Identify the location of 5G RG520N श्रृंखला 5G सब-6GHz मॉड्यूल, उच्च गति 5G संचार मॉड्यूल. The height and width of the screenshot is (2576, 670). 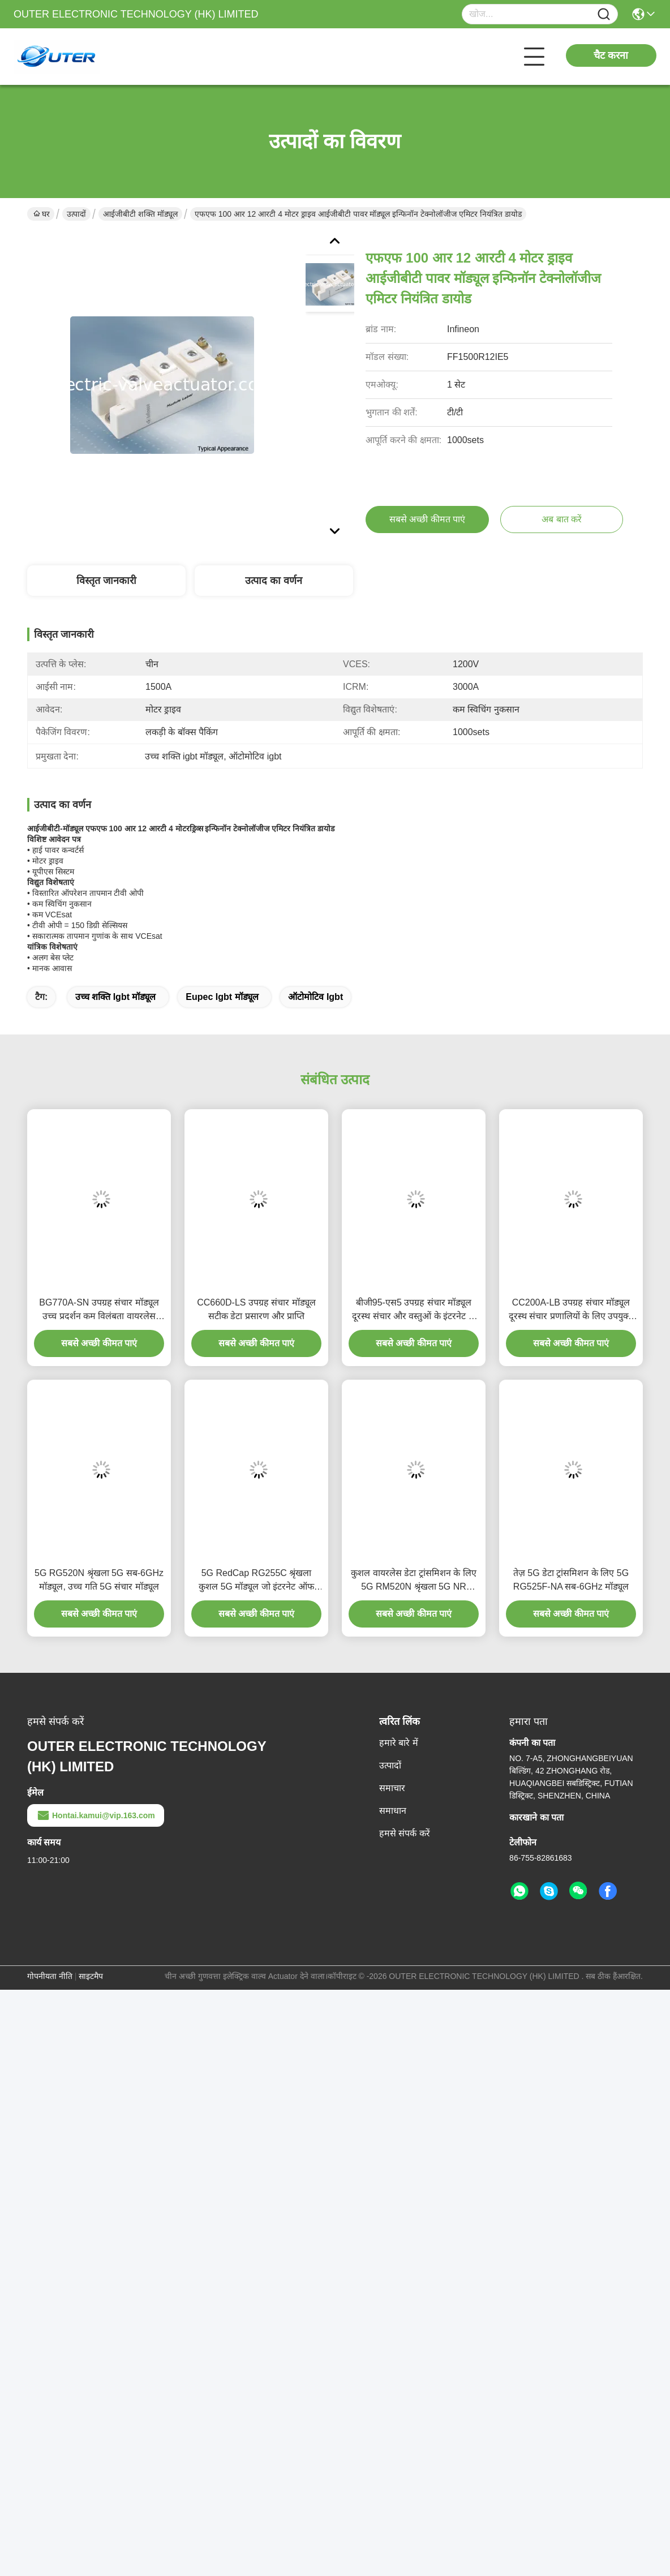
(99, 1579).